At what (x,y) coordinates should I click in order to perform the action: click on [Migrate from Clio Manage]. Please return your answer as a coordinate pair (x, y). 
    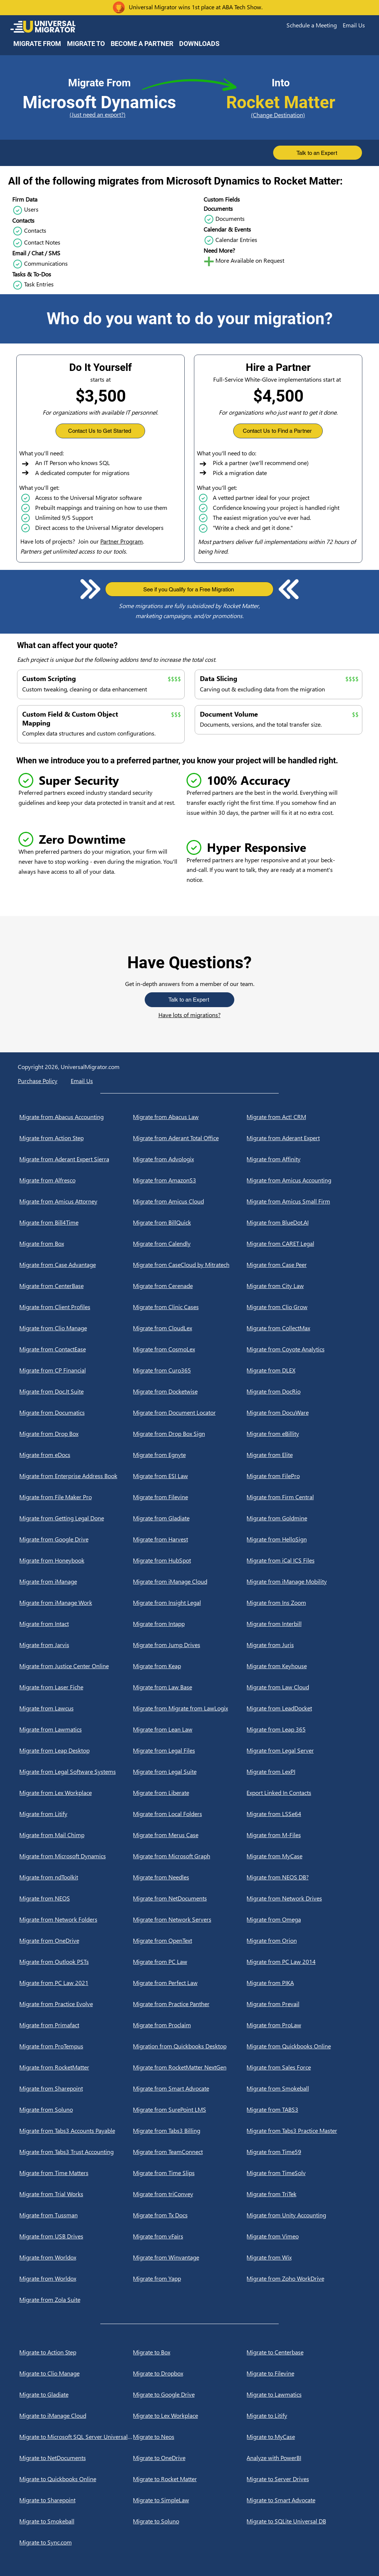
    Looking at the image, I should click on (76, 1328).